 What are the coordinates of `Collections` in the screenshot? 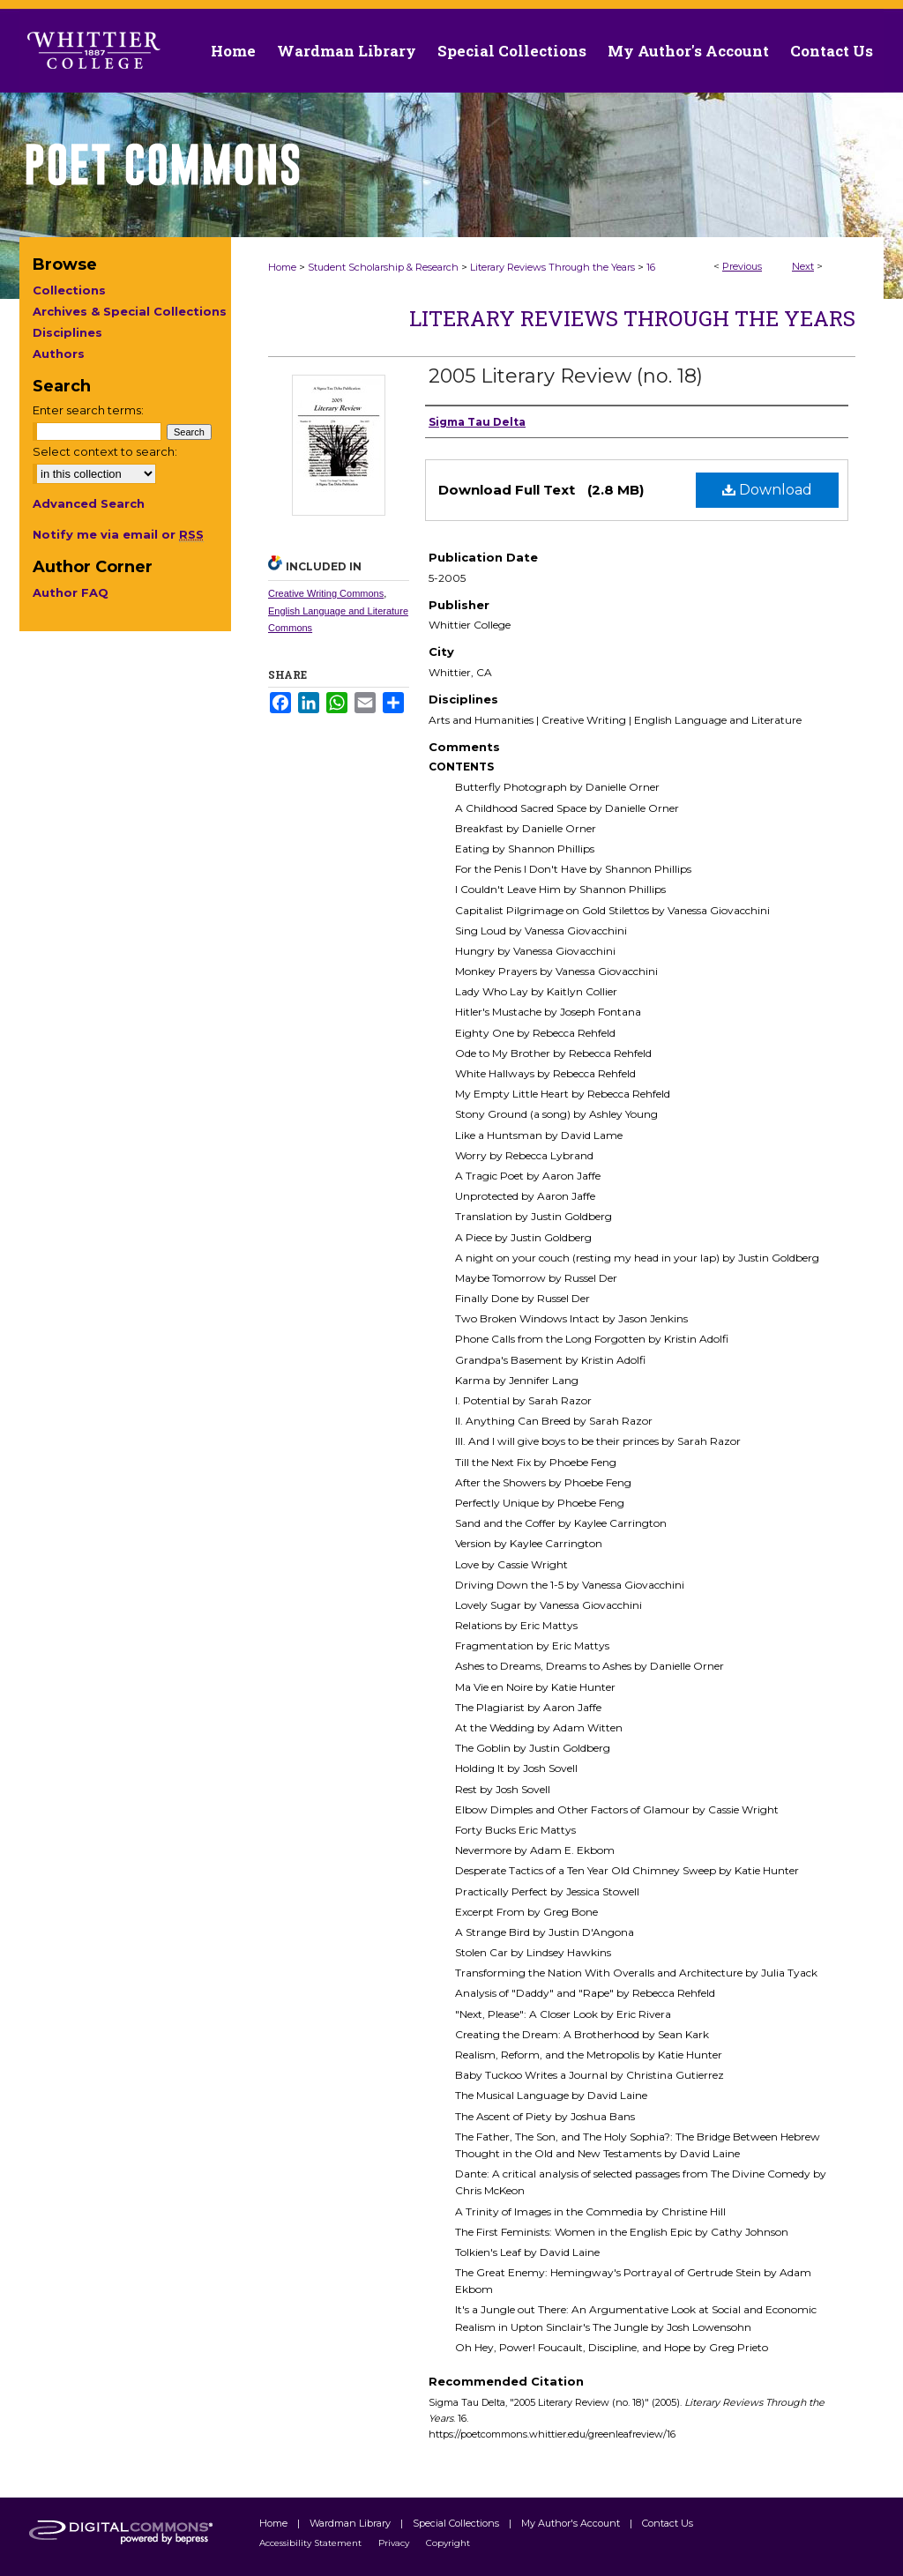 It's located at (69, 290).